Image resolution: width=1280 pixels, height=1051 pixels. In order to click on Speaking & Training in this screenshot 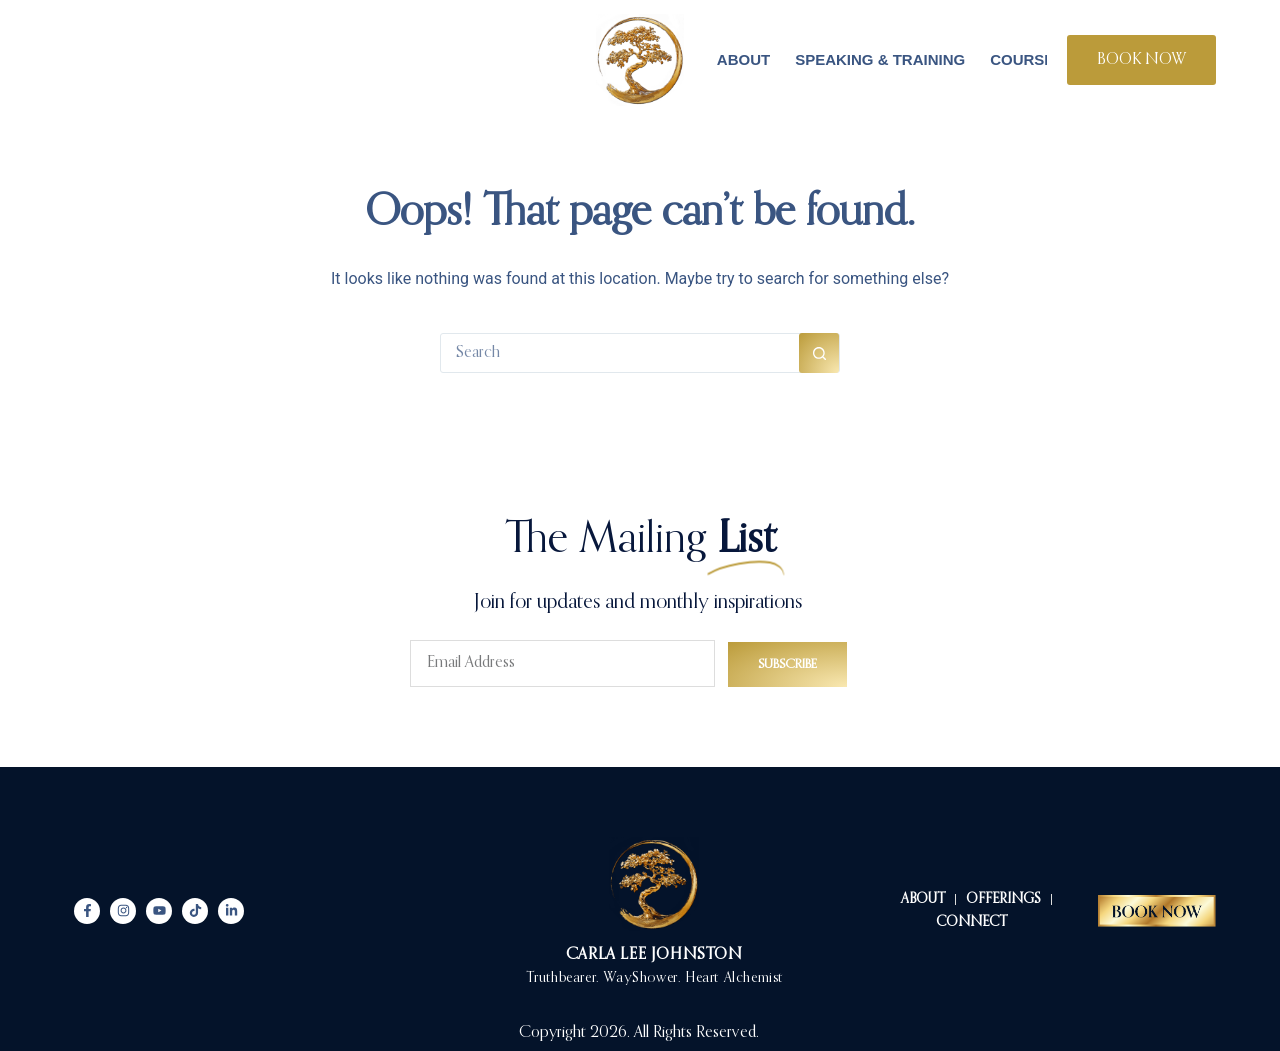, I will do `click(880, 59)`.